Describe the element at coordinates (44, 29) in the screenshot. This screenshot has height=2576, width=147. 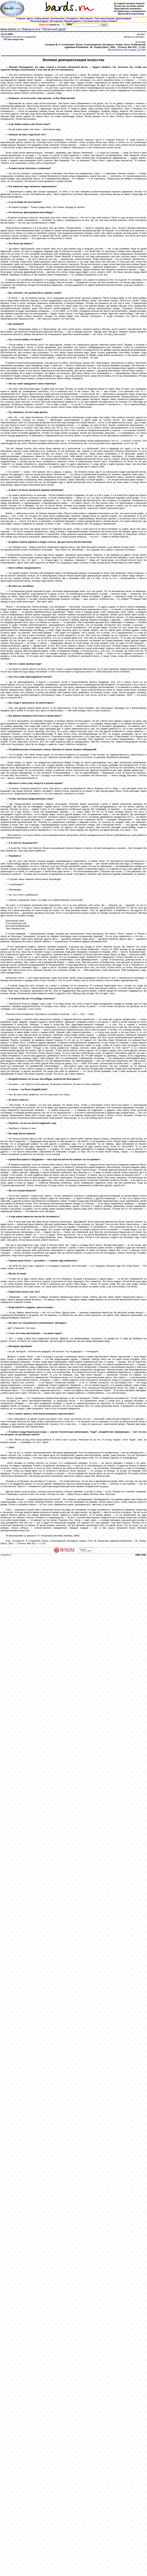
I see `Вернуться в "Печатный двор"` at that location.